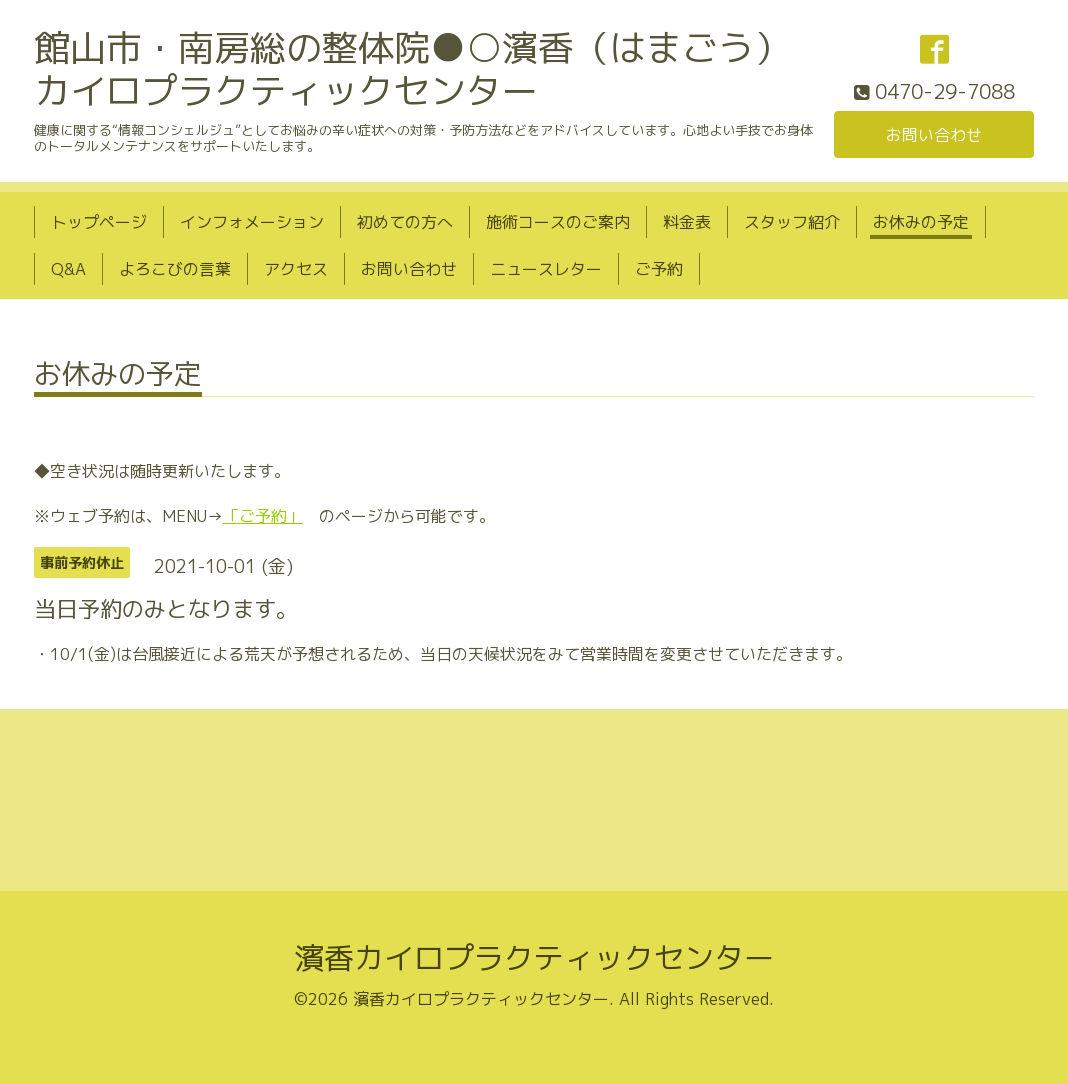  I want to click on 「ご予約」, so click(263, 516).